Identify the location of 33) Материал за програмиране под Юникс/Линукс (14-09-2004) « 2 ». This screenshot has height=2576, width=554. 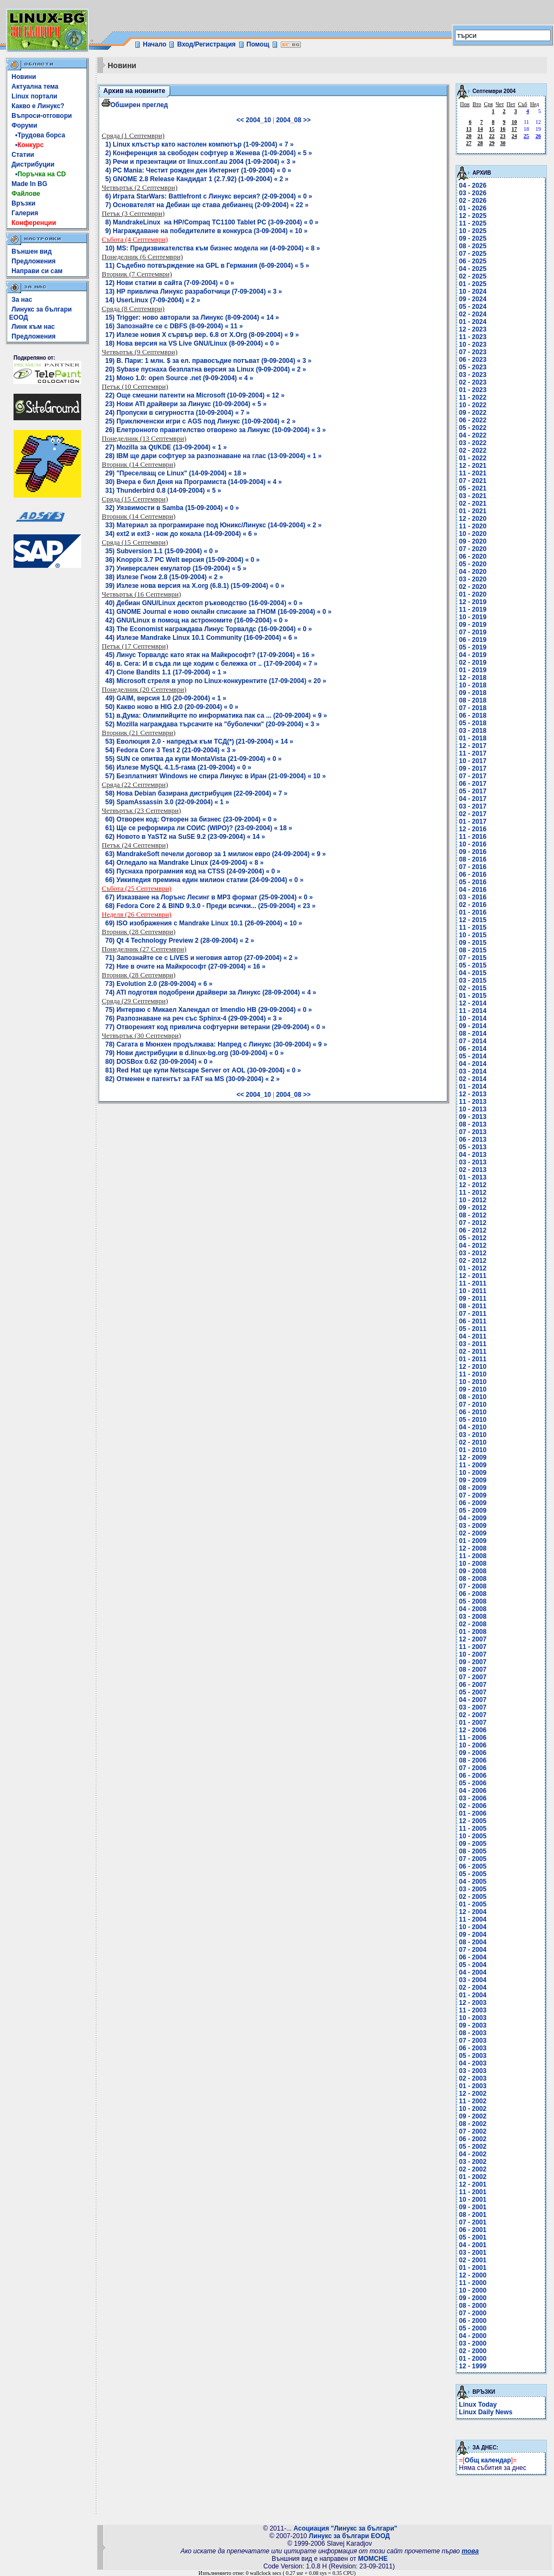
(213, 525).